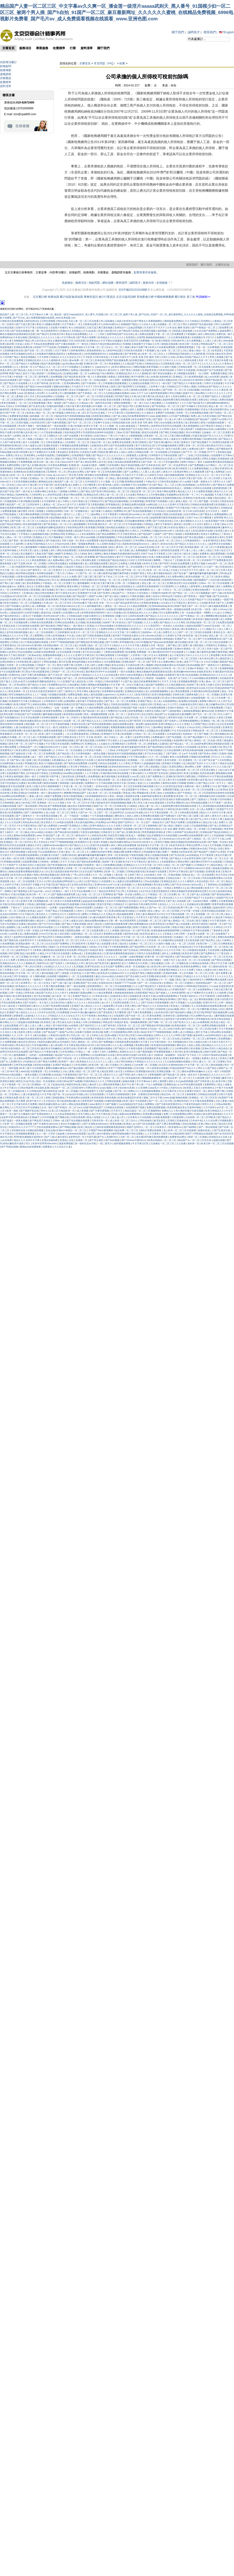 The image size is (234, 2576). Describe the element at coordinates (32, 524) in the screenshot. I see `美女福利视频导航` at that location.